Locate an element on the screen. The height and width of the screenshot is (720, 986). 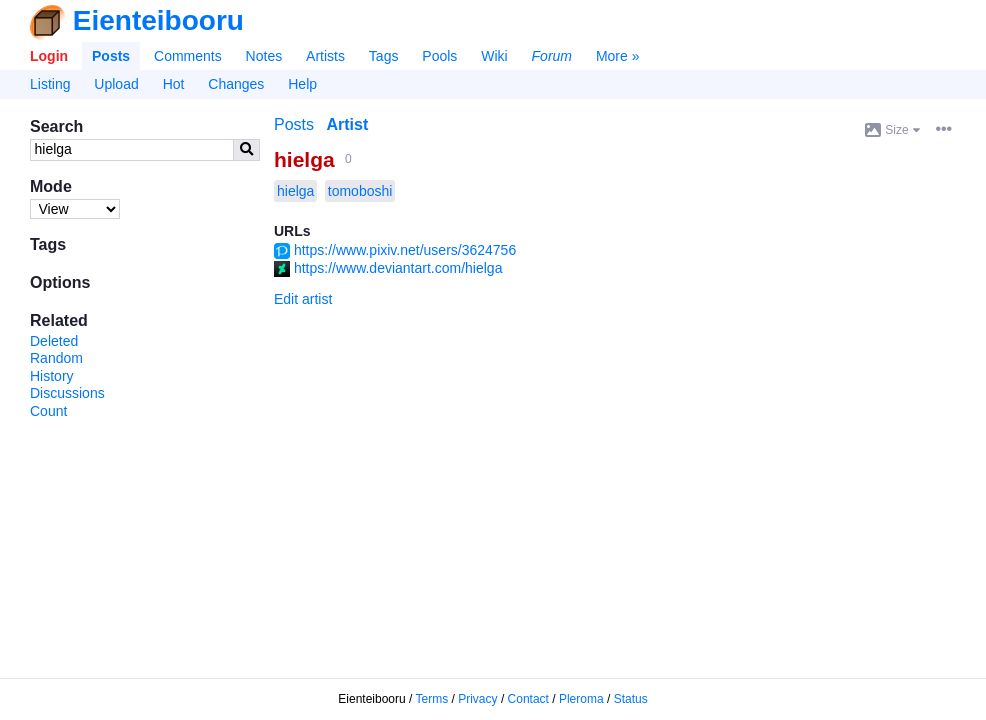
Hot is located at coordinates (174, 84).